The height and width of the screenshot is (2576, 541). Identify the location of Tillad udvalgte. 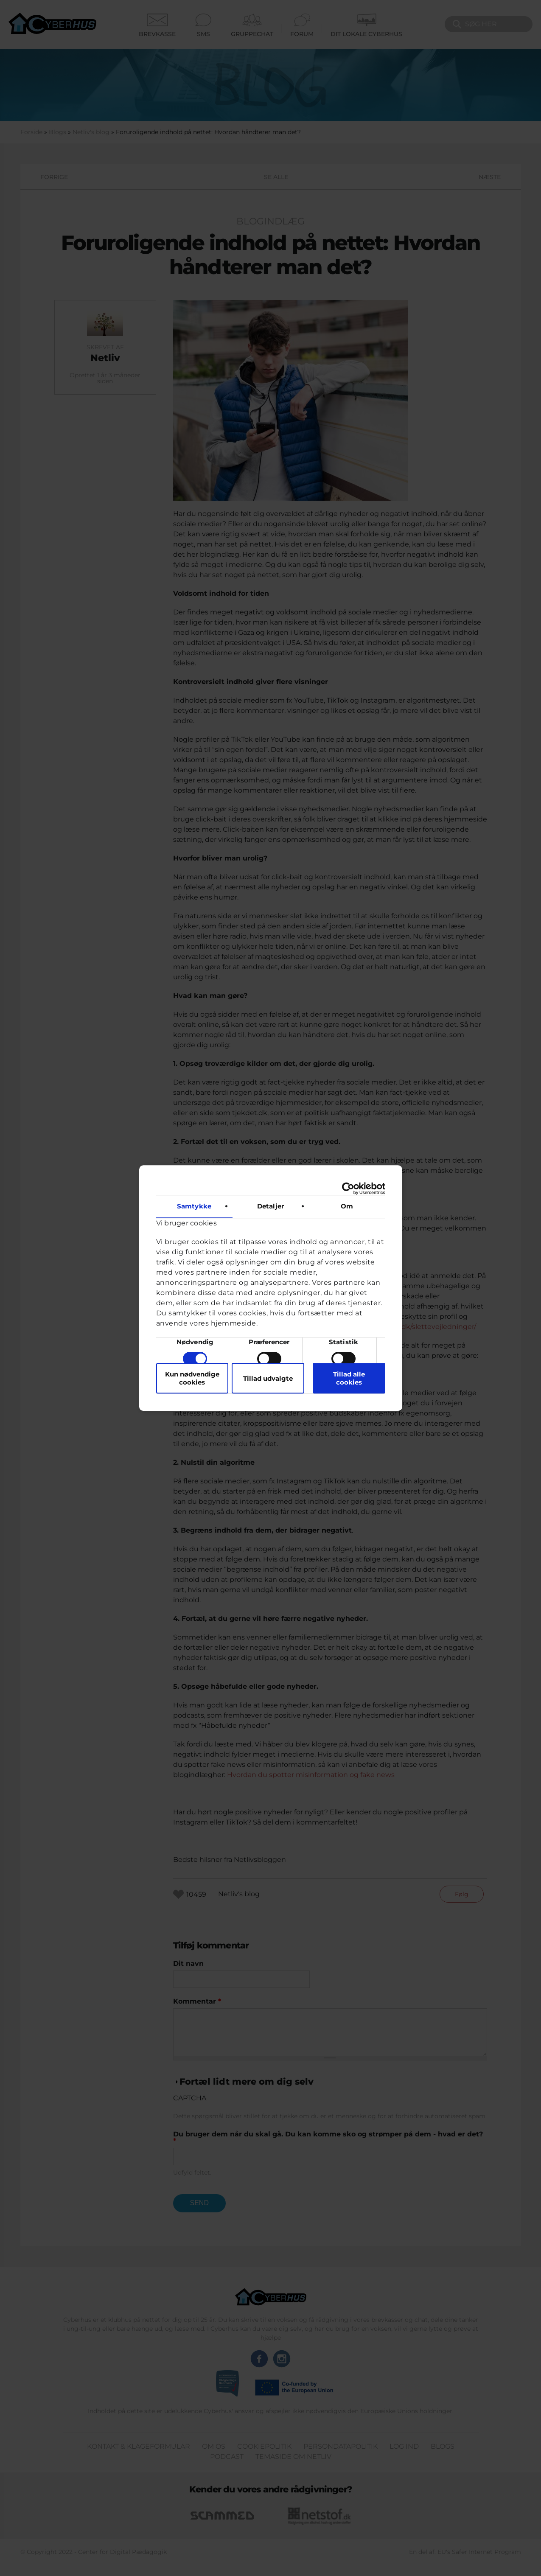
(268, 1378).